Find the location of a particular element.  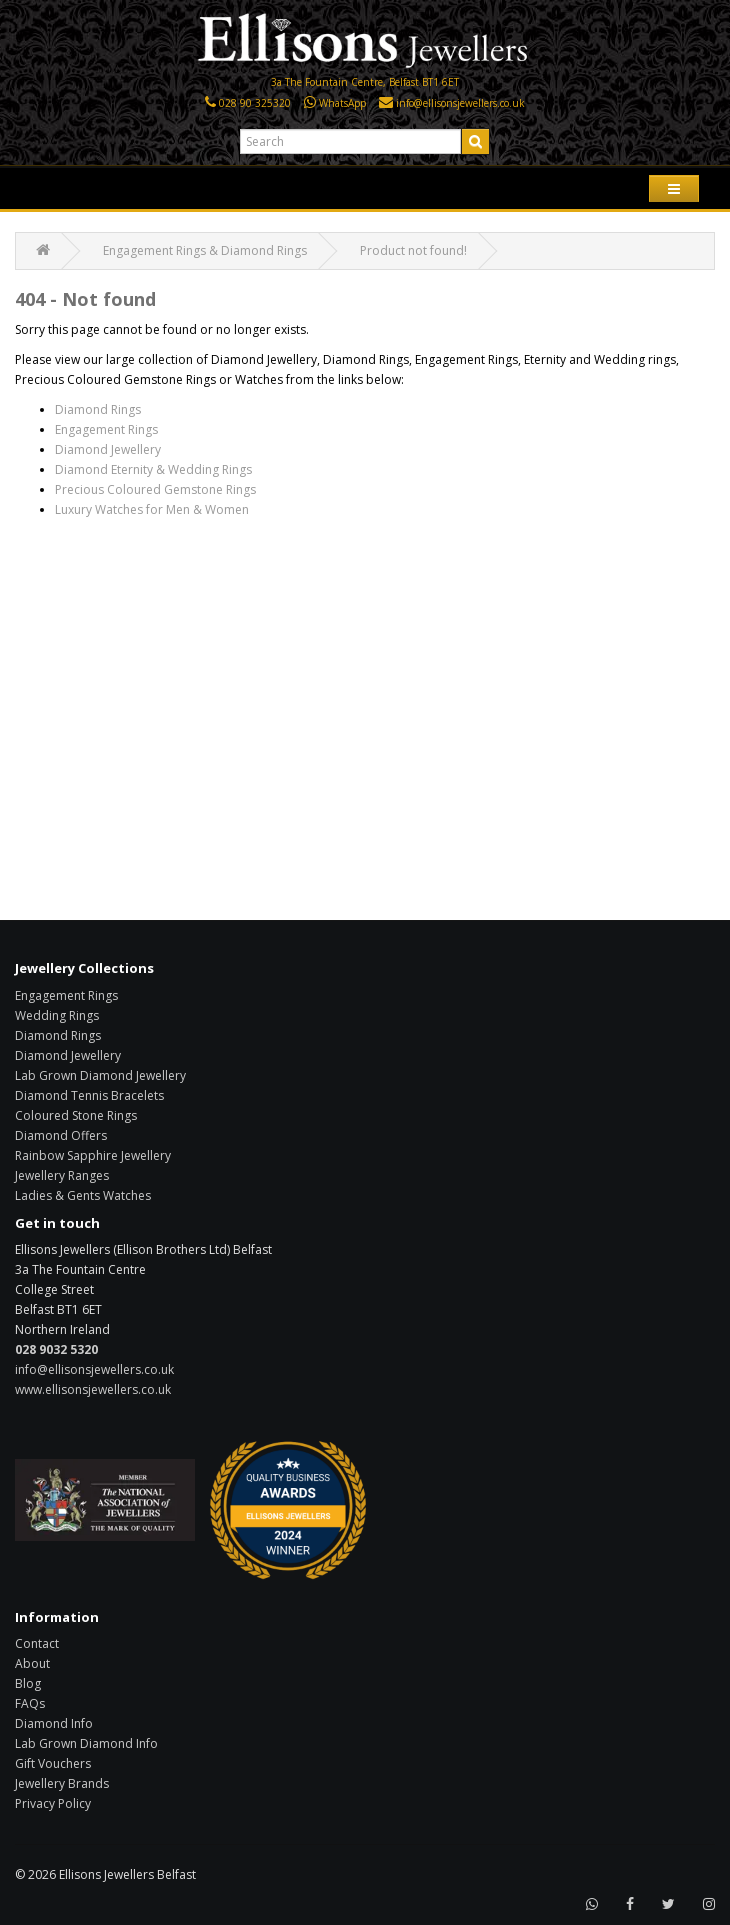

Jewellery Brands is located at coordinates (62, 1783).